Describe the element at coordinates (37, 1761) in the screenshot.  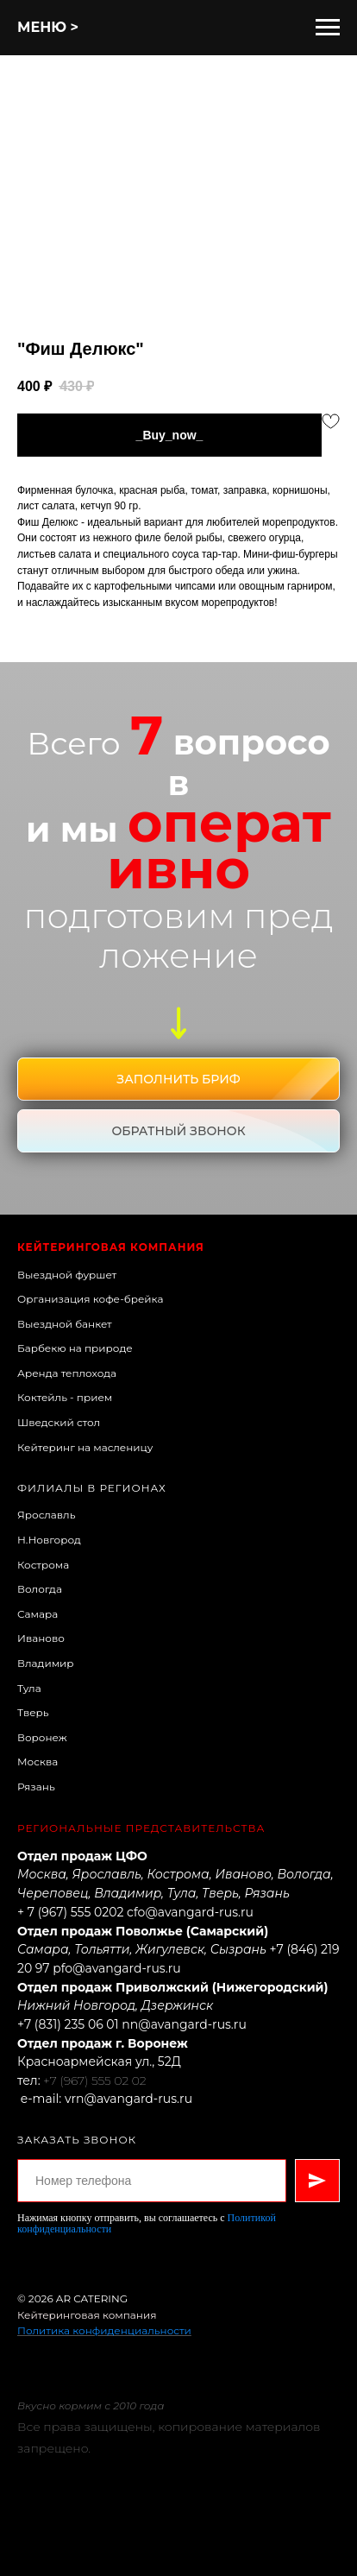
I see `Москва` at that location.